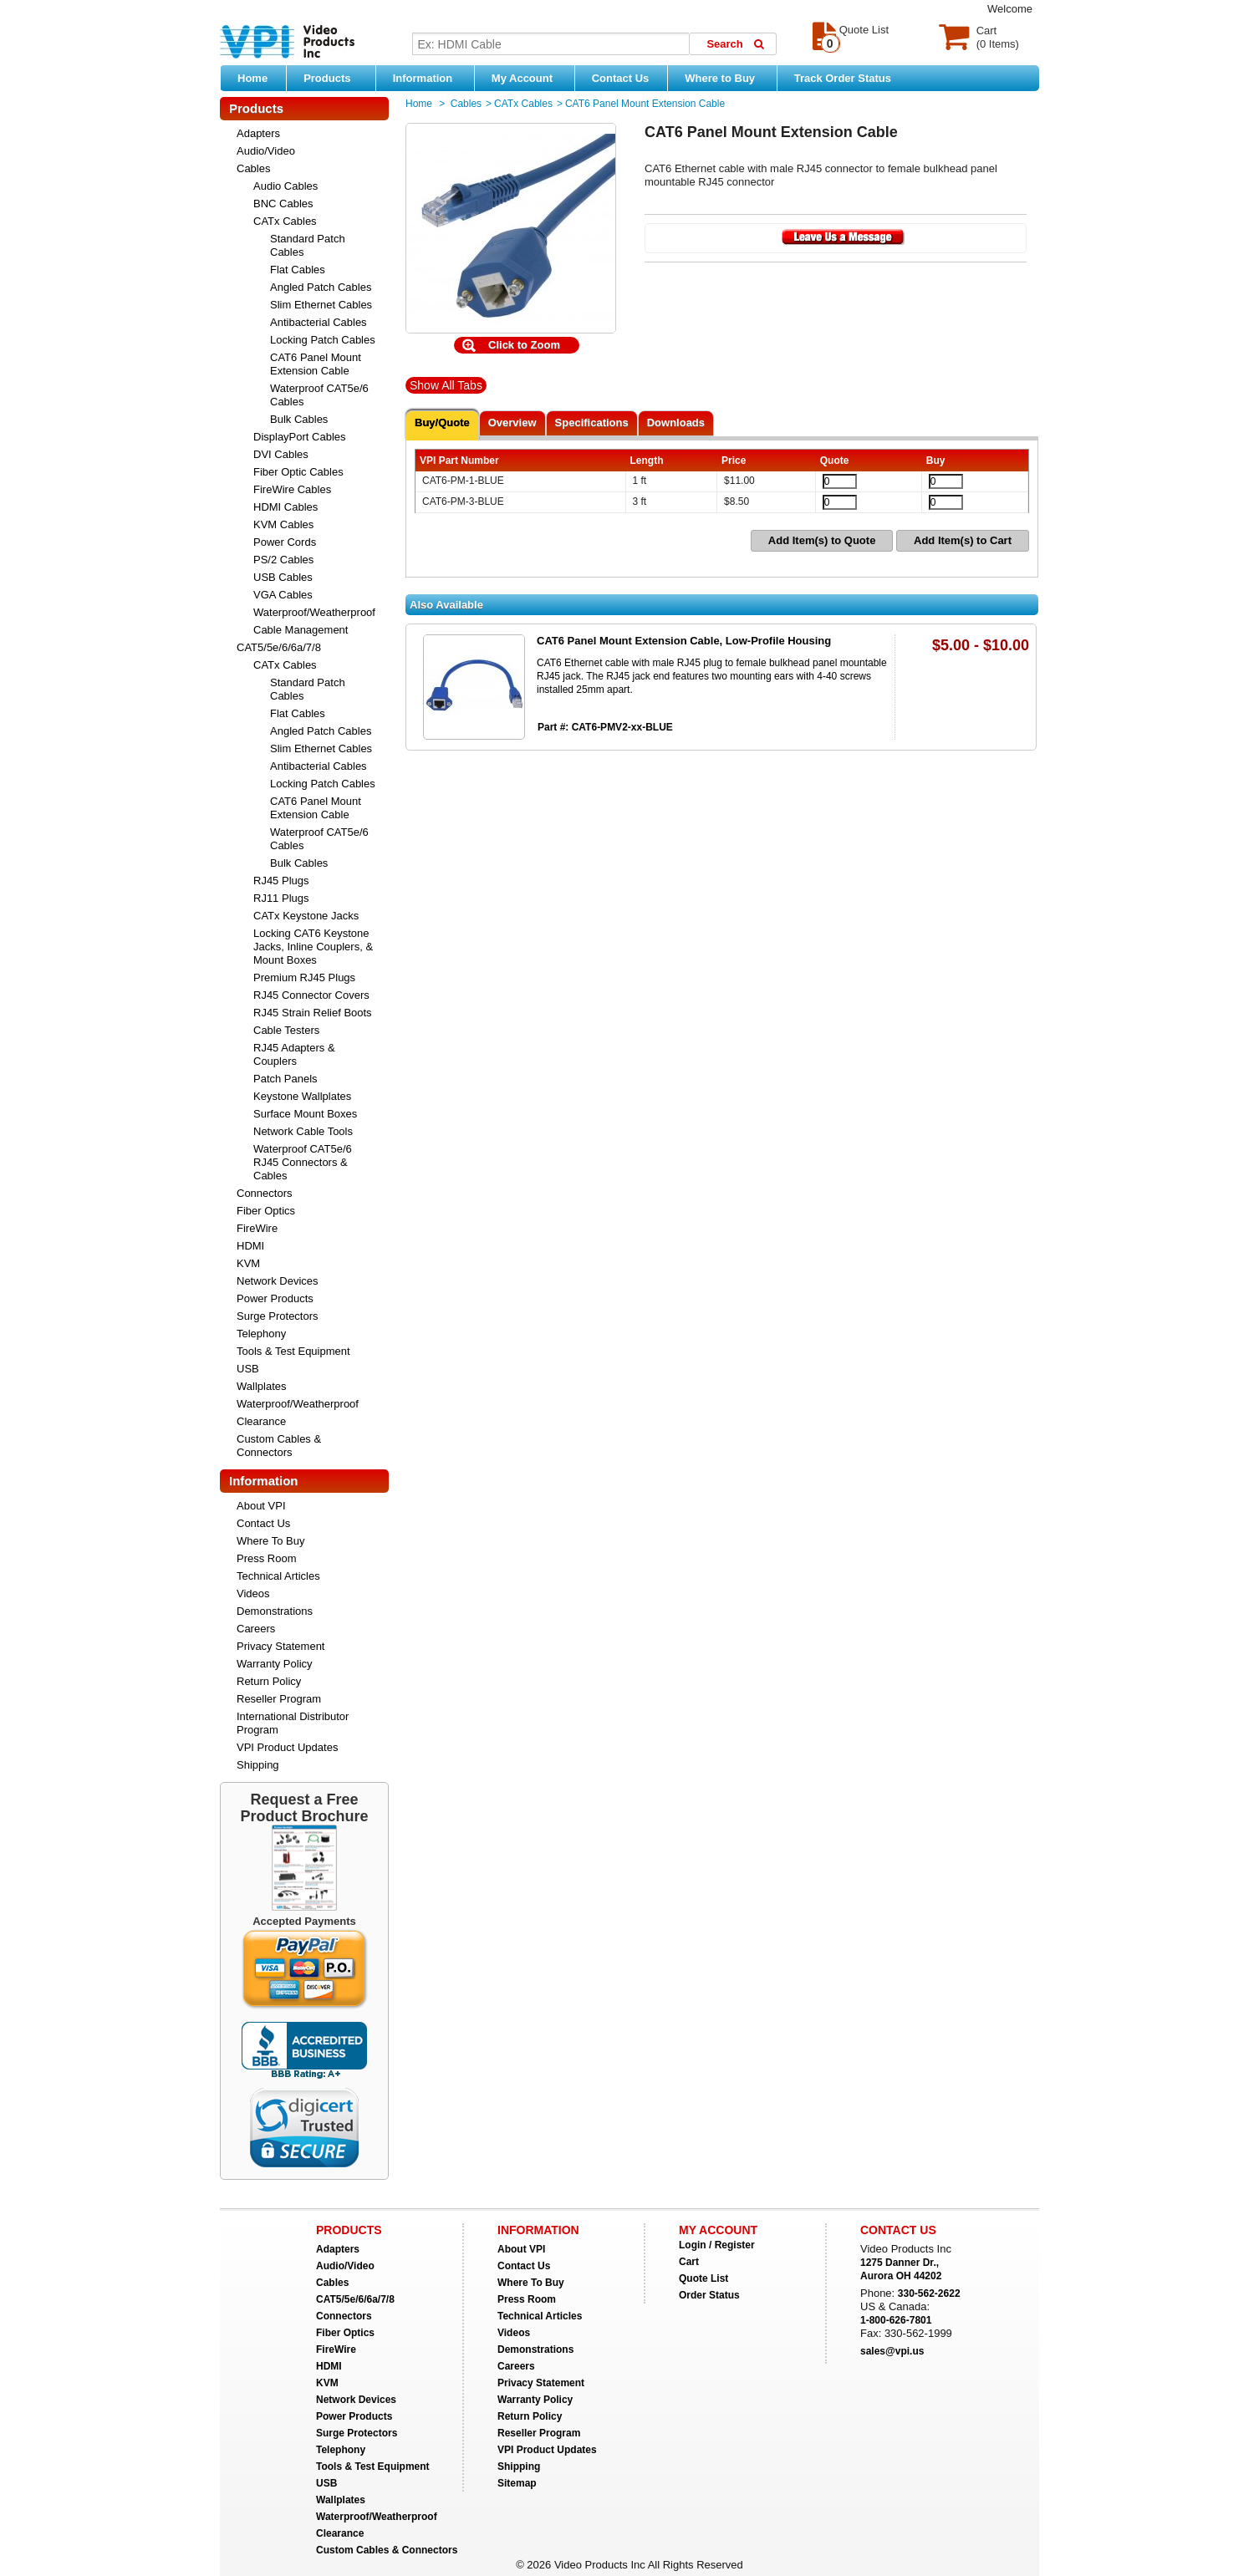 Image resolution: width=1259 pixels, height=2576 pixels. What do you see at coordinates (319, 395) in the screenshot?
I see `Waterproof CAT5e/6 Cables` at bounding box center [319, 395].